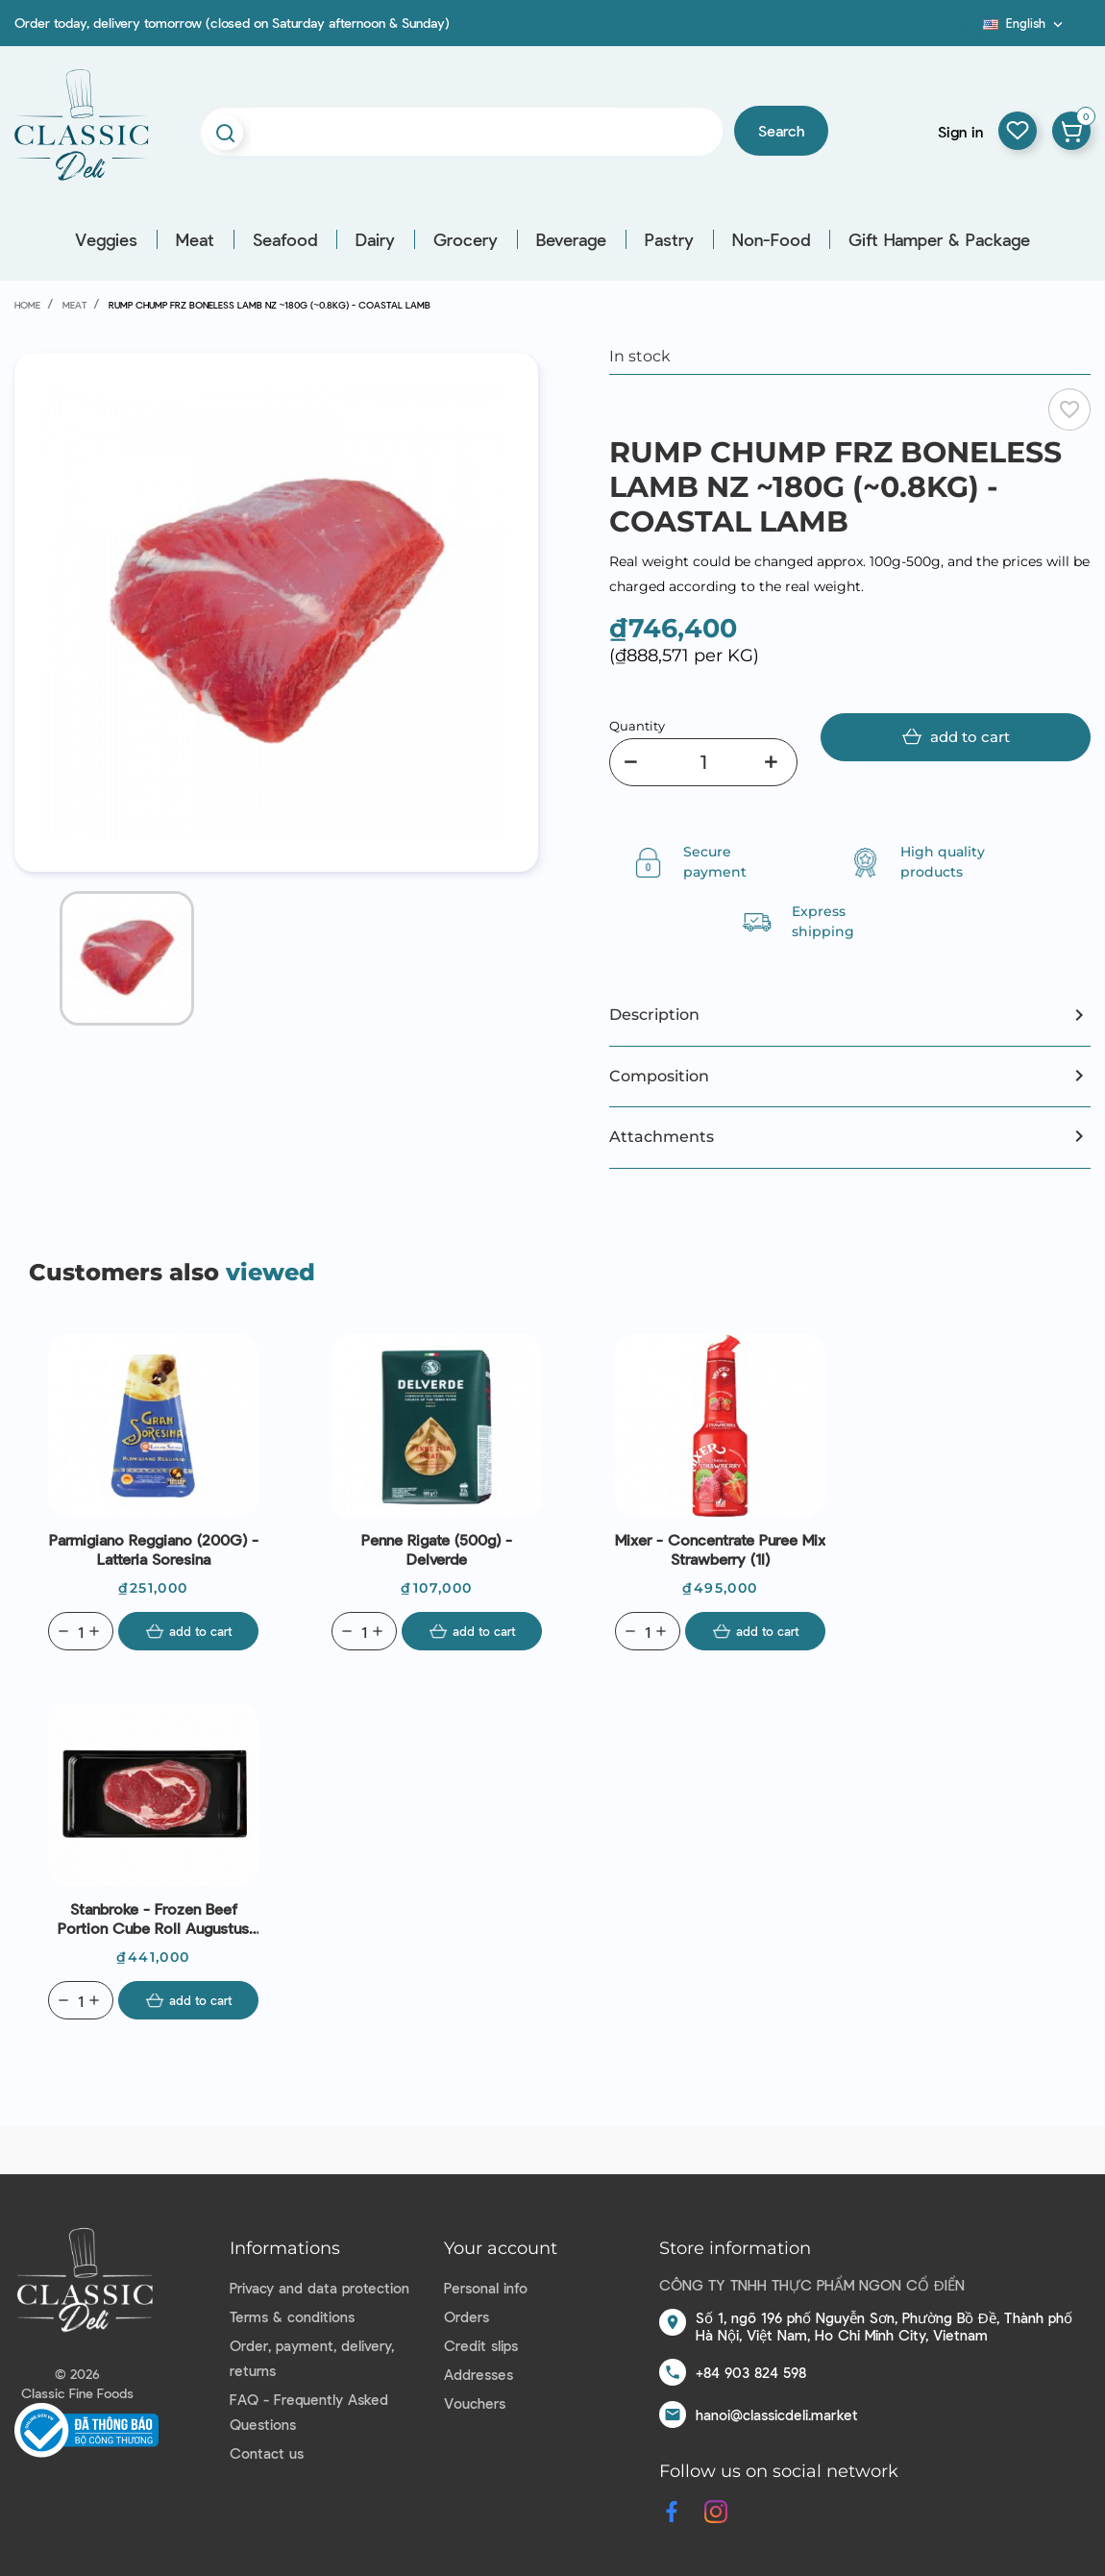 The height and width of the screenshot is (2576, 1105). Describe the element at coordinates (481, 2345) in the screenshot. I see `Credit slips` at that location.